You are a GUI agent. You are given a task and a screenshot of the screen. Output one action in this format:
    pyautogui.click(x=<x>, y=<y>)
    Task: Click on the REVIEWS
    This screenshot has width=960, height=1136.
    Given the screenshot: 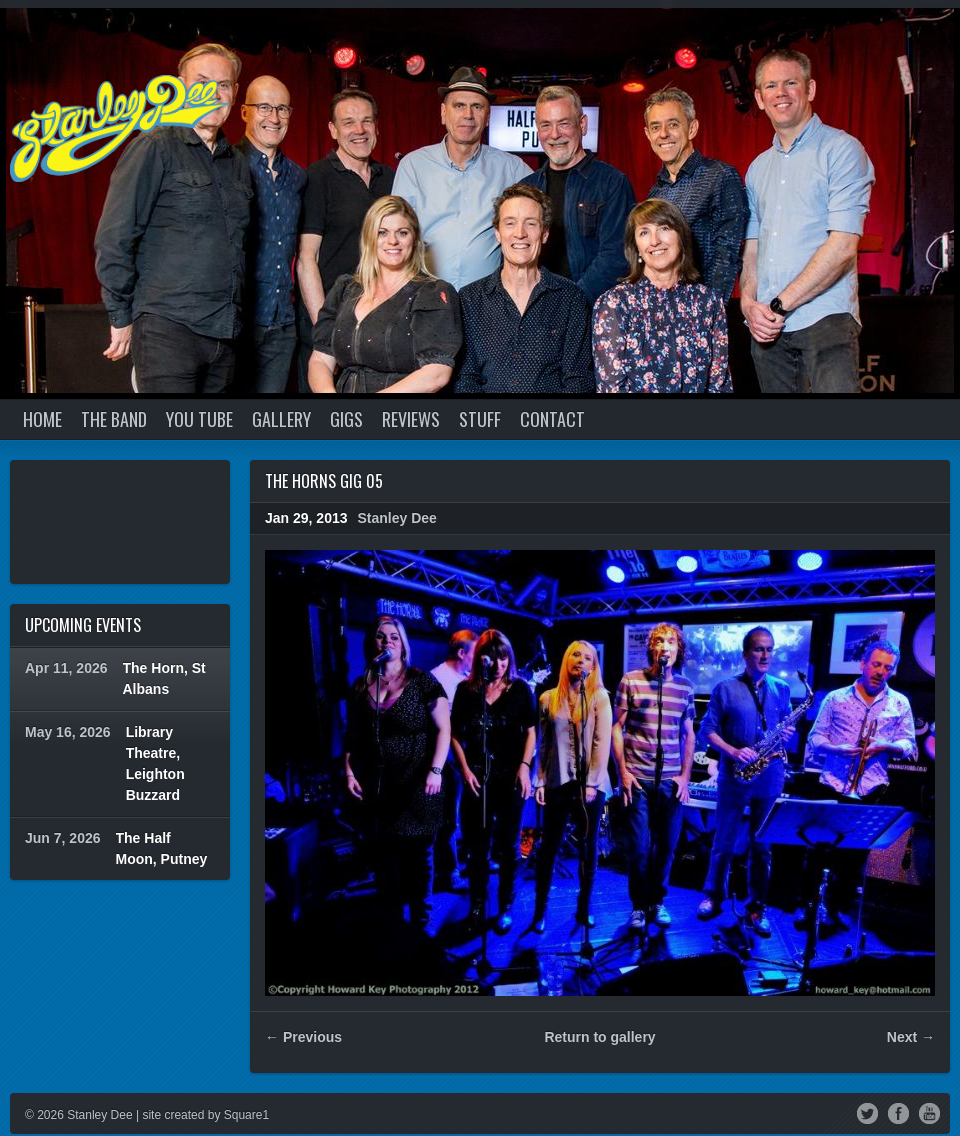 What is the action you would take?
    pyautogui.click(x=411, y=419)
    